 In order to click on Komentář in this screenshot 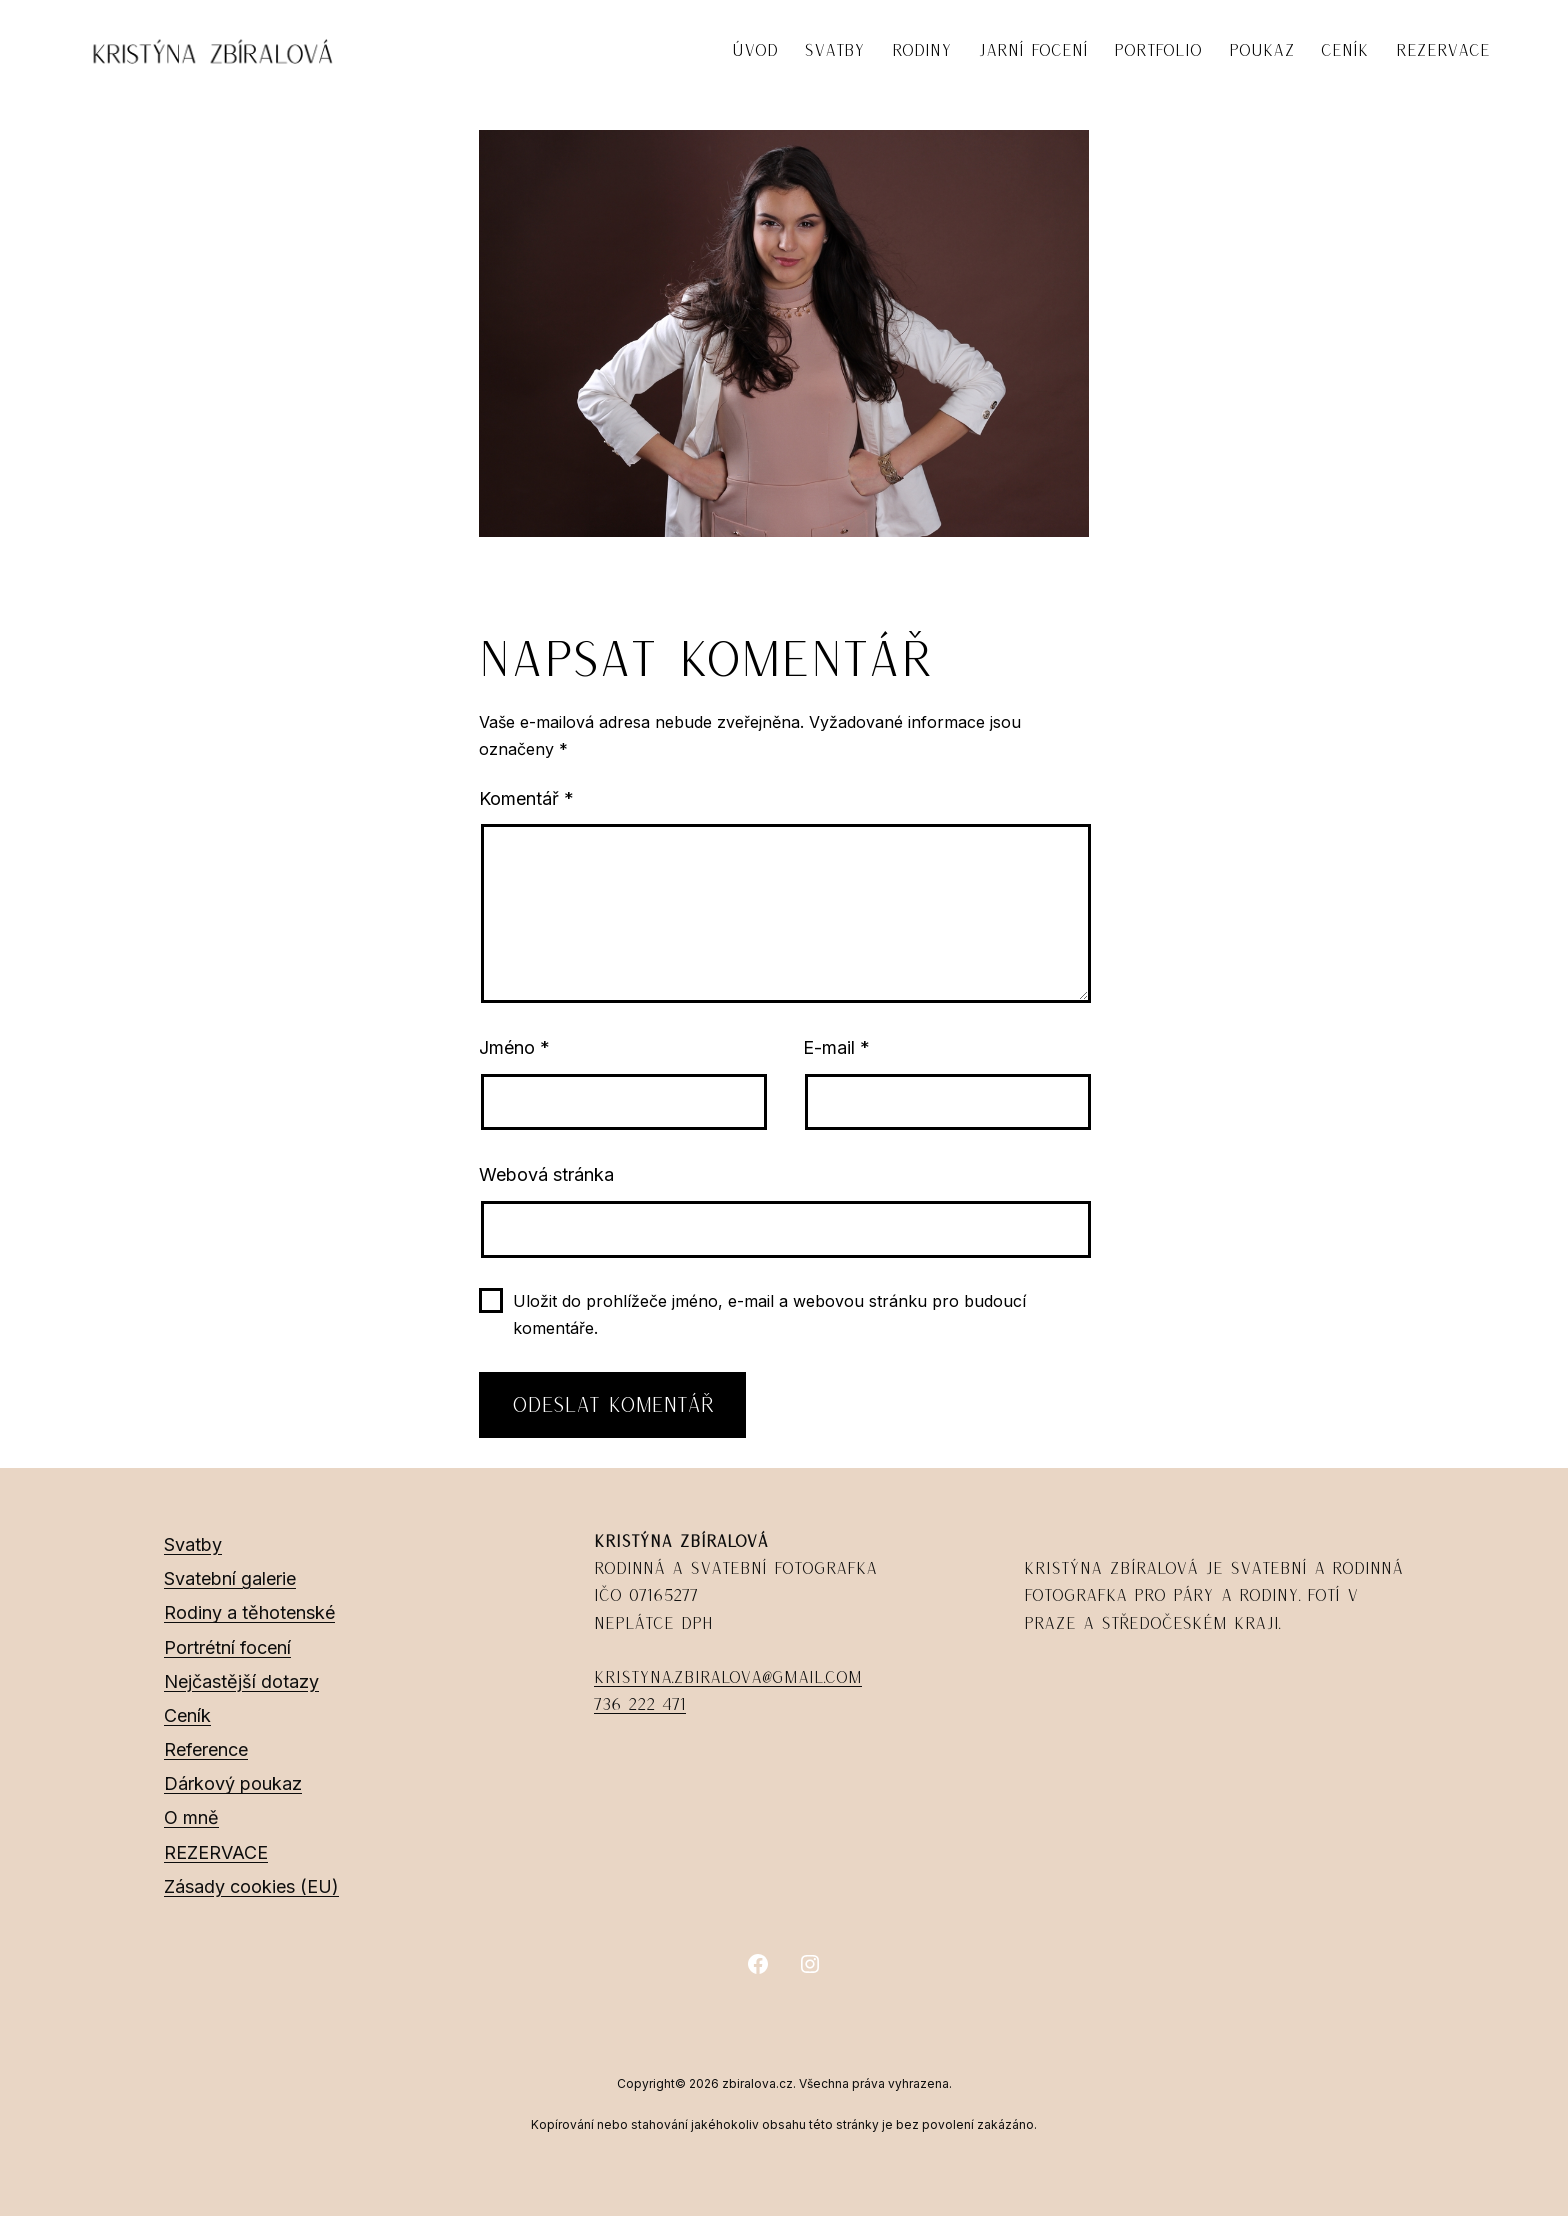, I will do `click(526, 798)`.